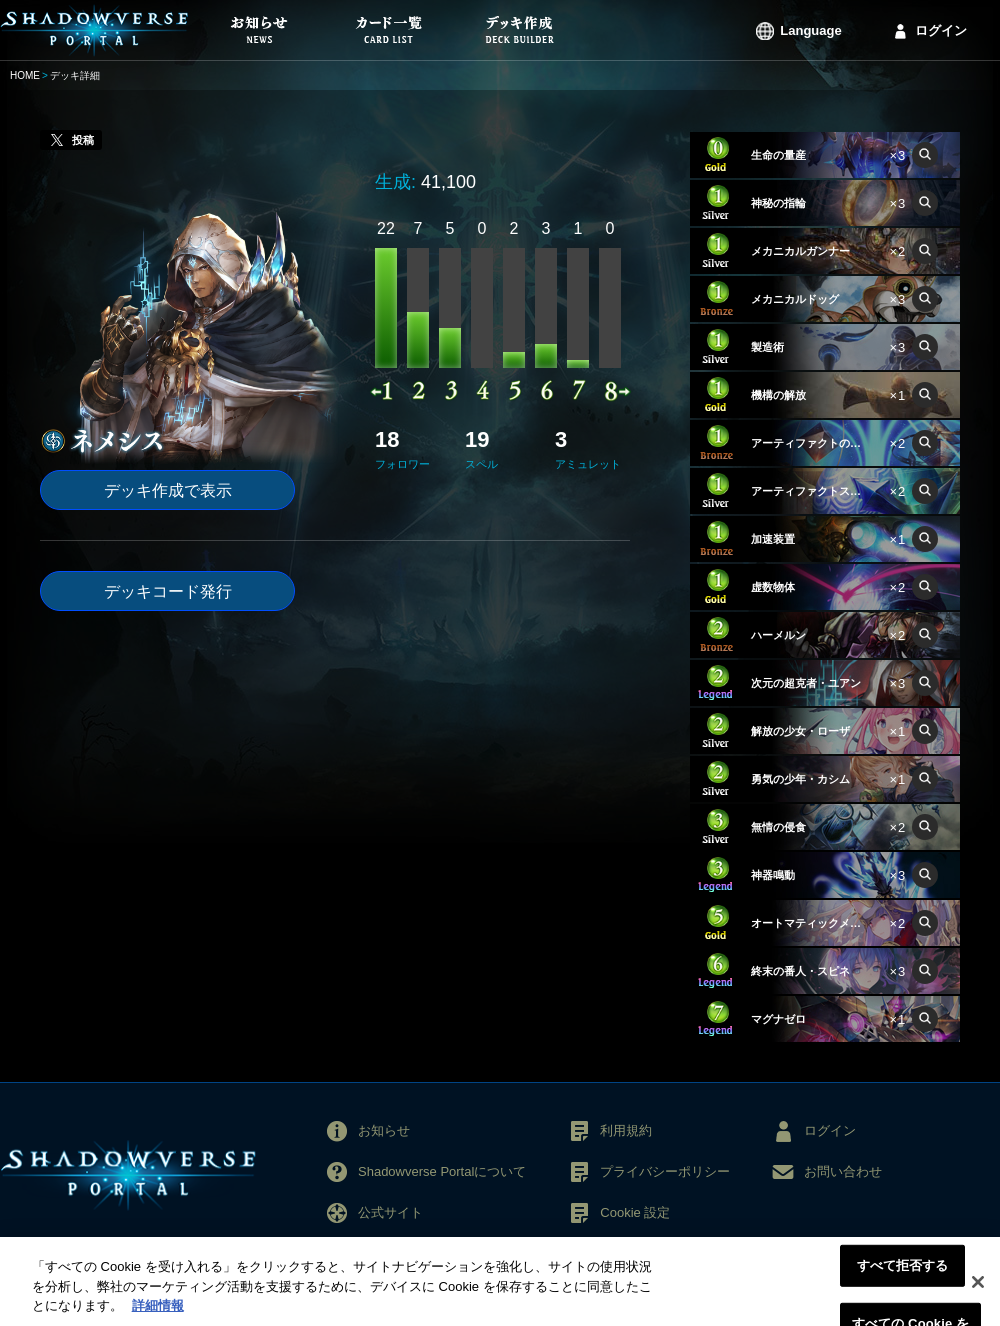 This screenshot has width=1000, height=1326. I want to click on [閉じる], so click(978, 1290).